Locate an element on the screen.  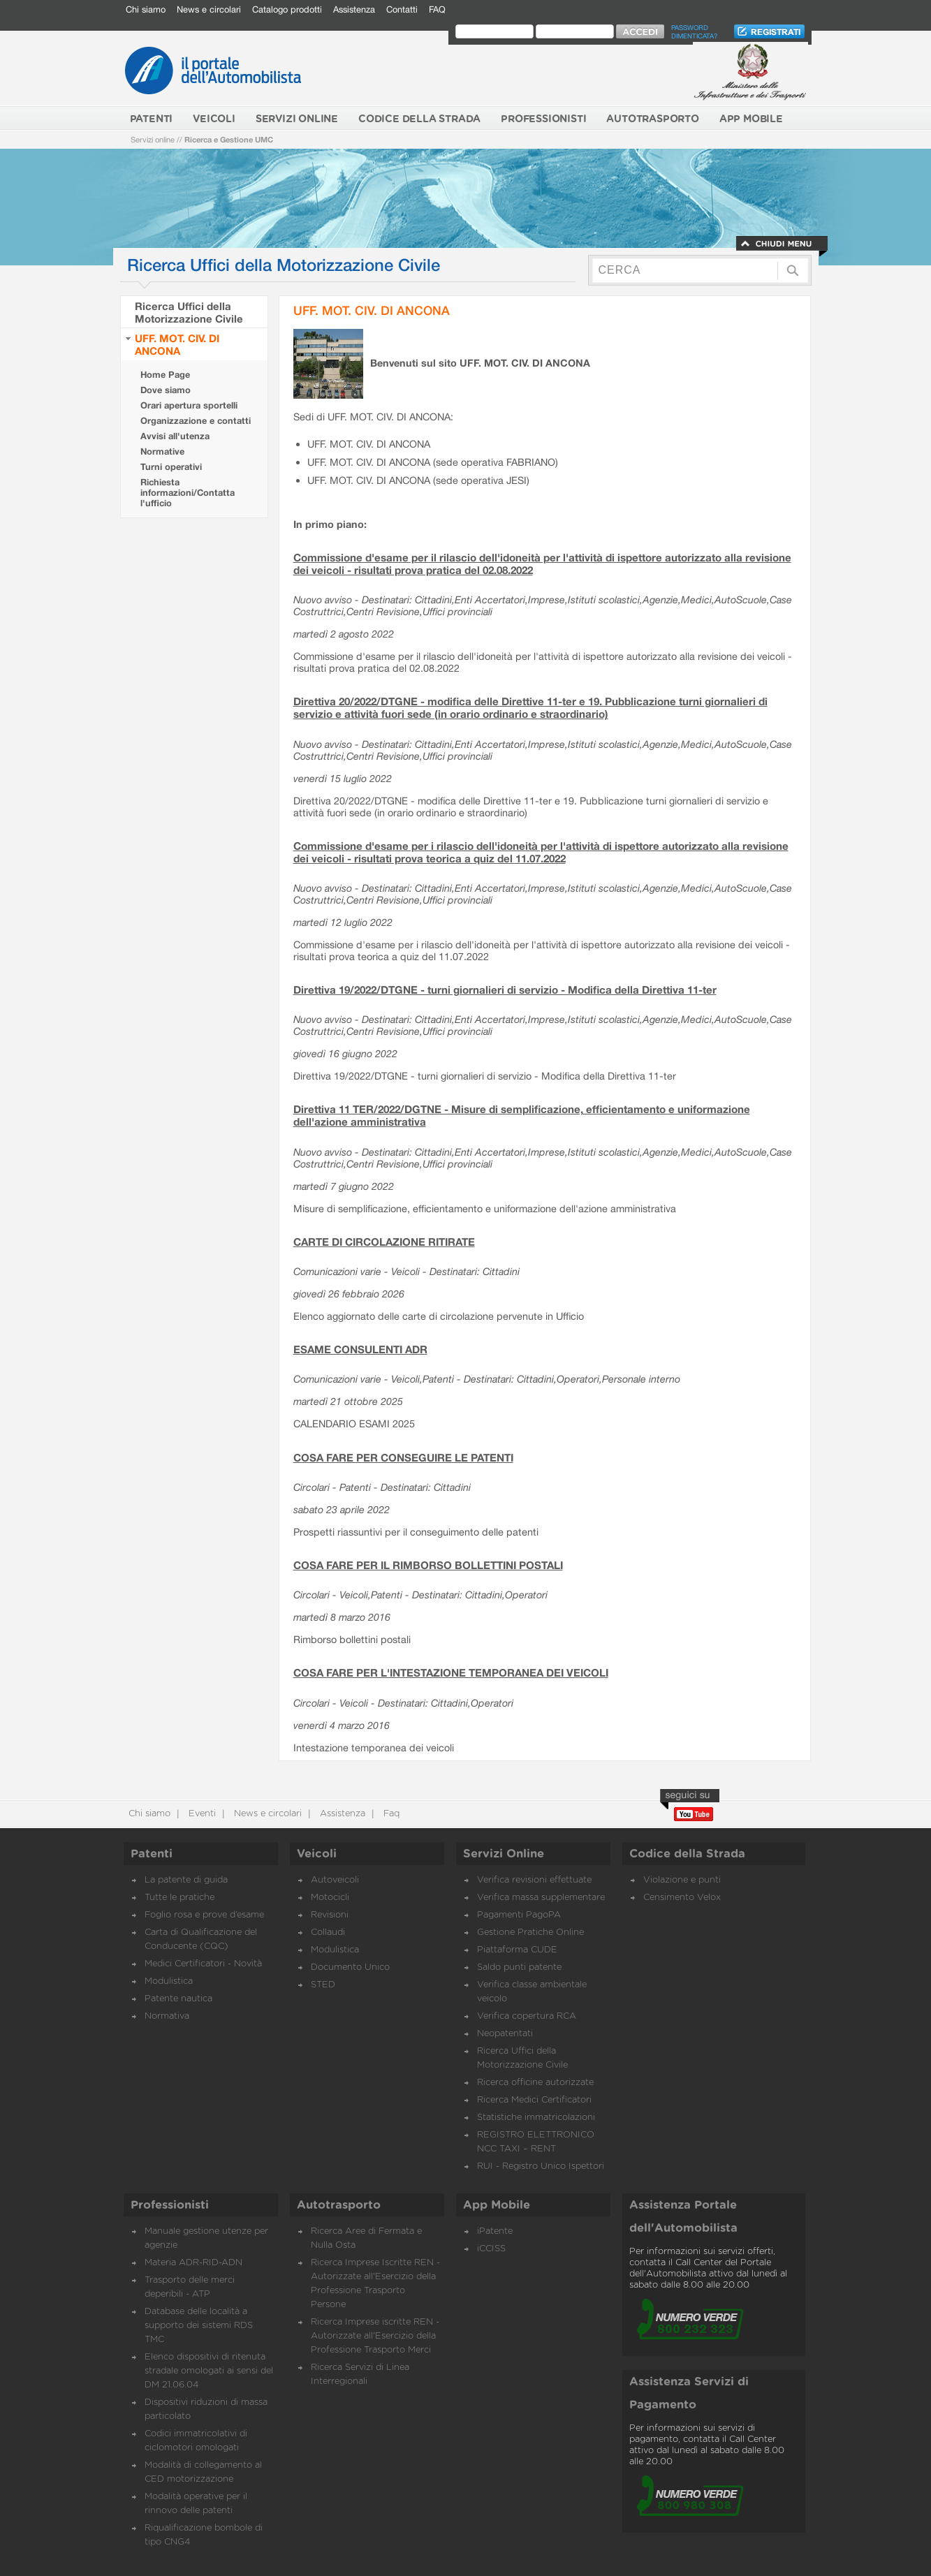
Censimento Velox is located at coordinates (682, 1897).